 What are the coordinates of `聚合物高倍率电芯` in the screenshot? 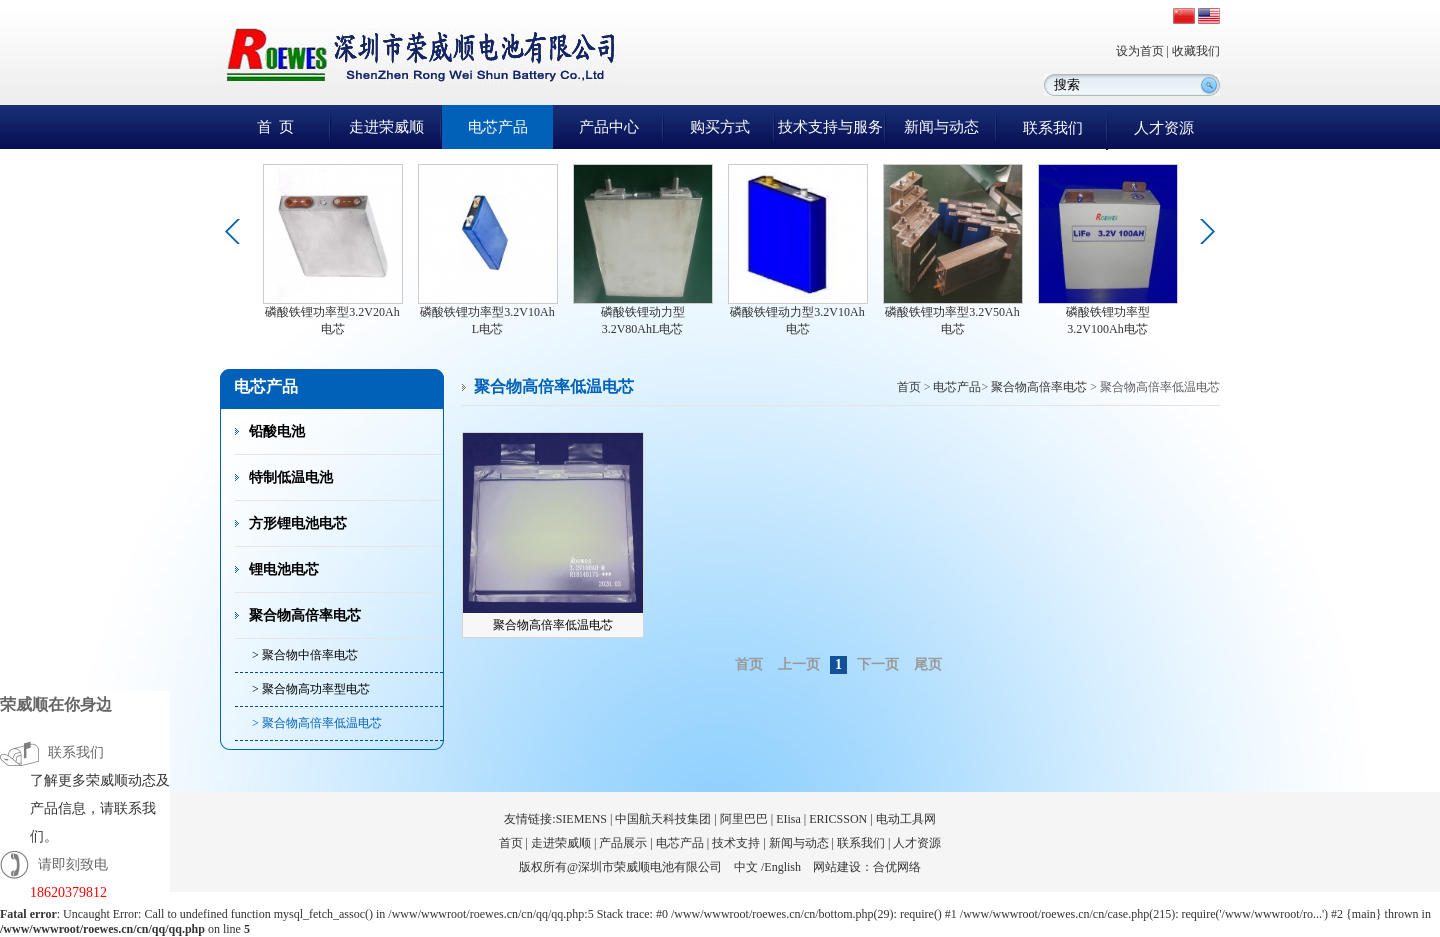 It's located at (305, 615).